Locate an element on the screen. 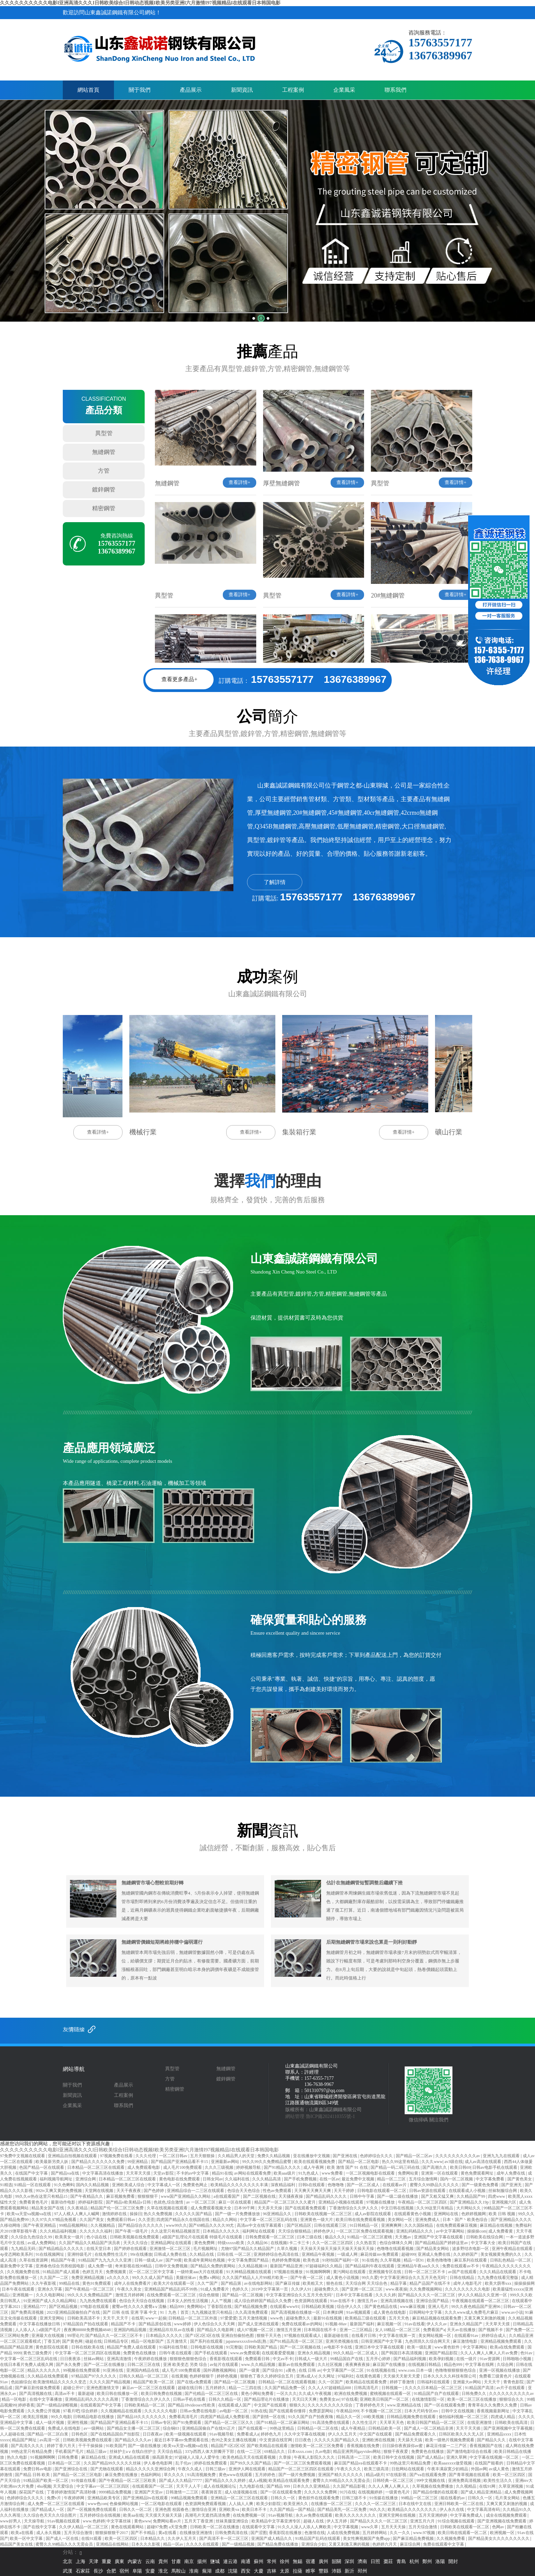  亚洲免费成人 is located at coordinates (428, 2219).